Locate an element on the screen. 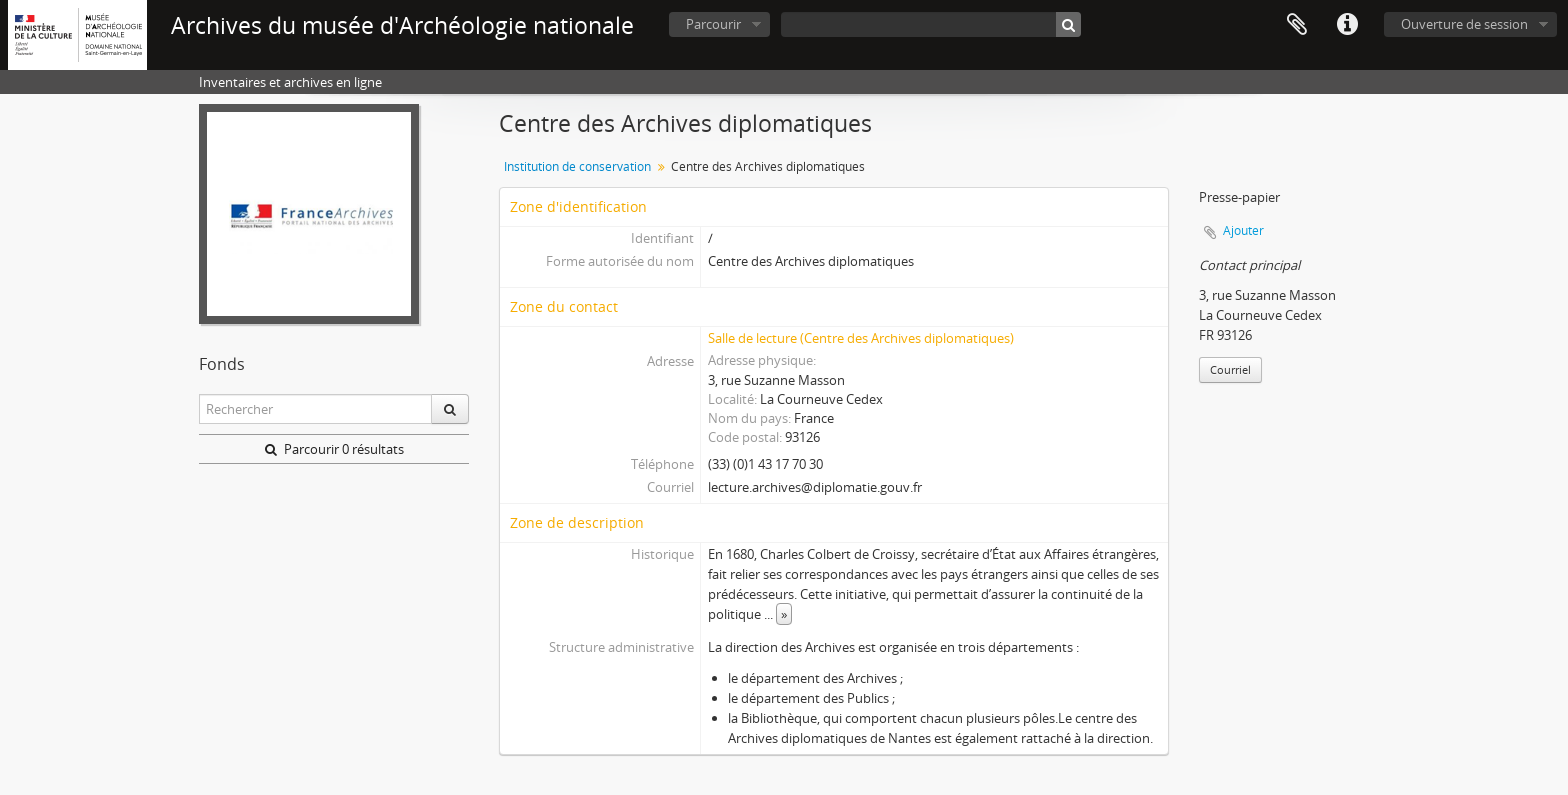 This screenshot has width=1568, height=795. Courriel is located at coordinates (1230, 369).